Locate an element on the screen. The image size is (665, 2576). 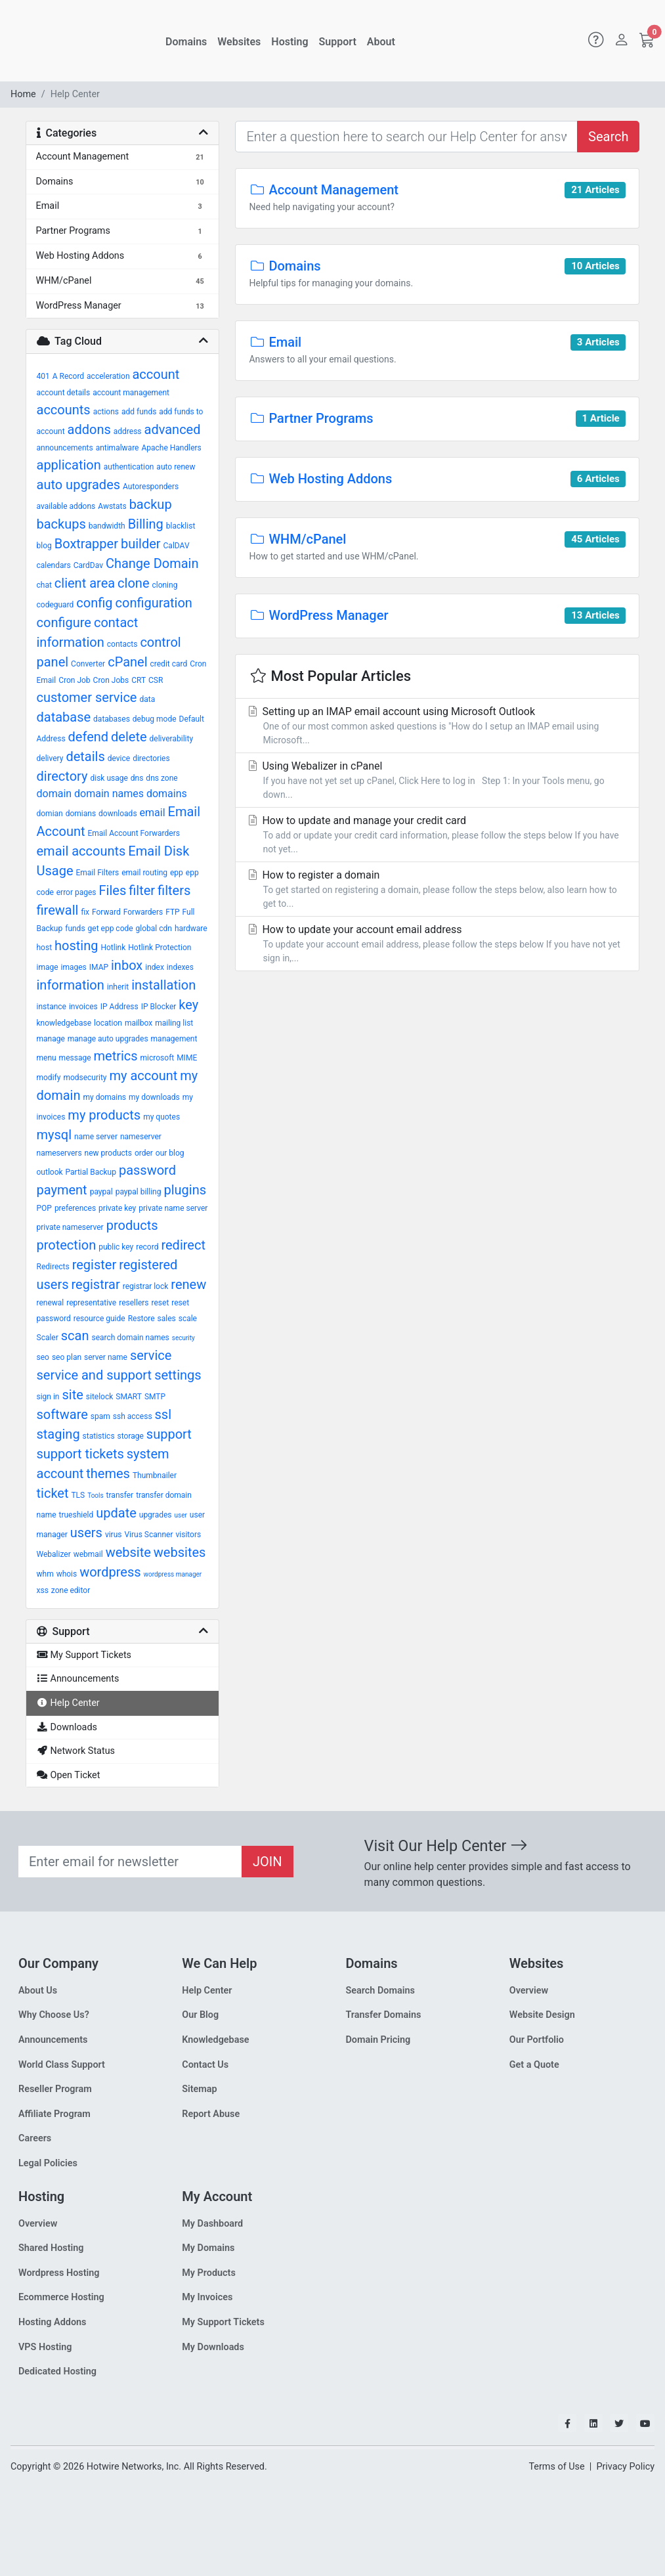
global cdn is located at coordinates (154, 928).